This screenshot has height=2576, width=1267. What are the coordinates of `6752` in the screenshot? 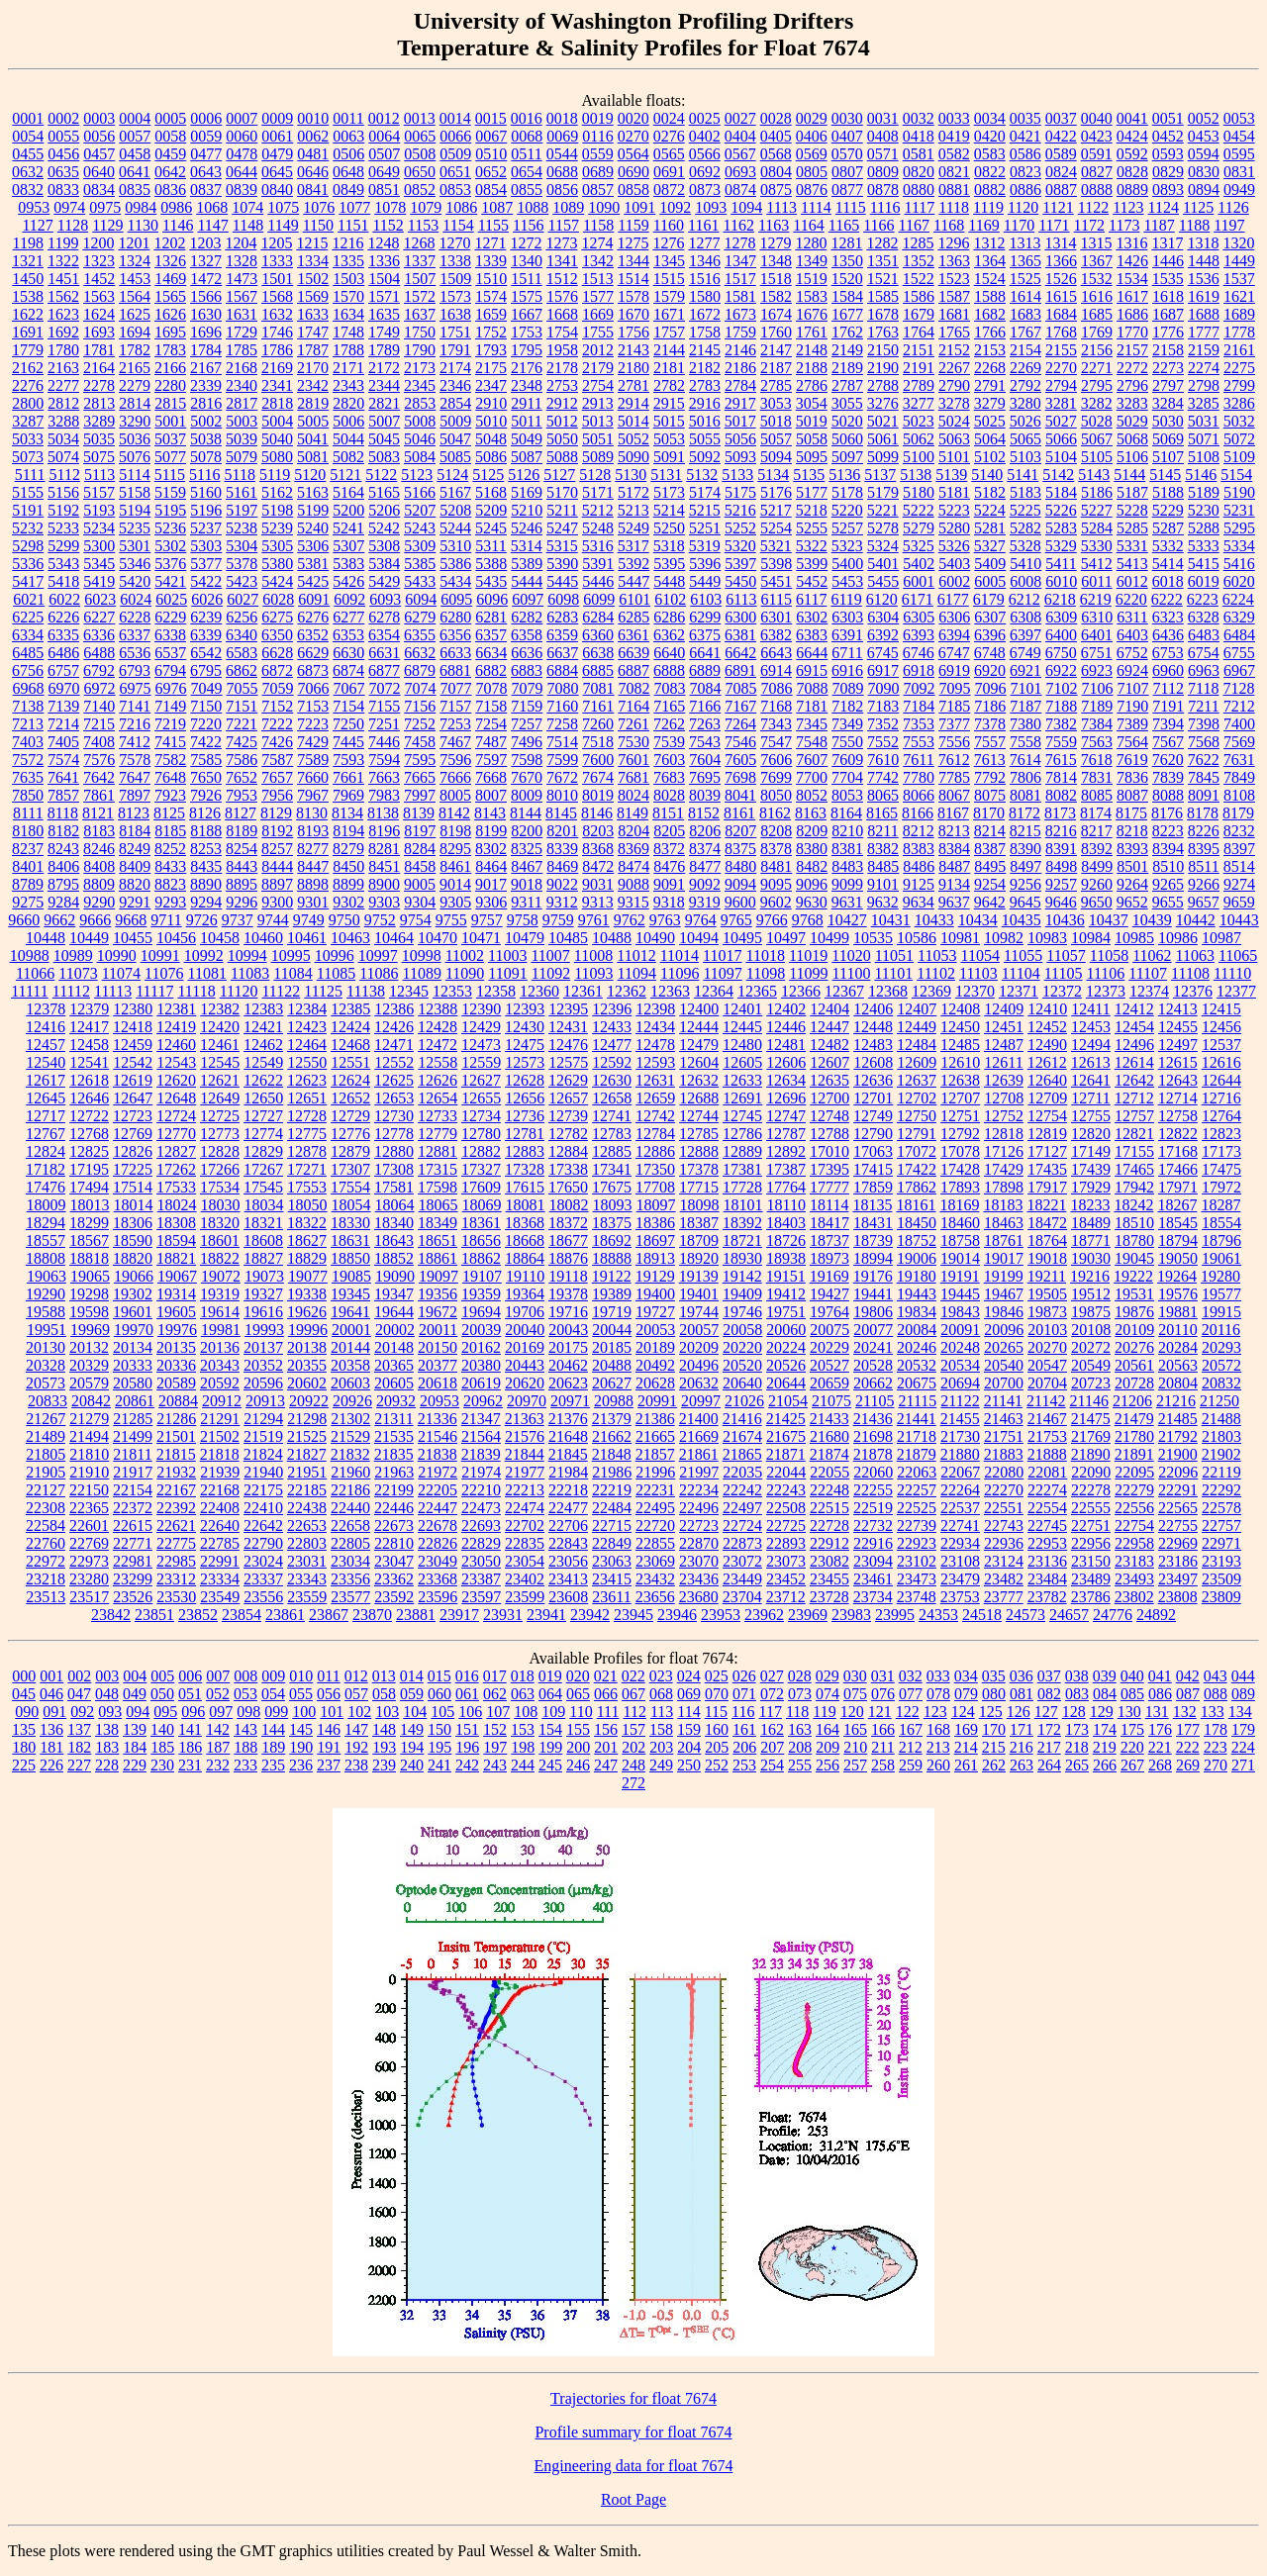 It's located at (1132, 652).